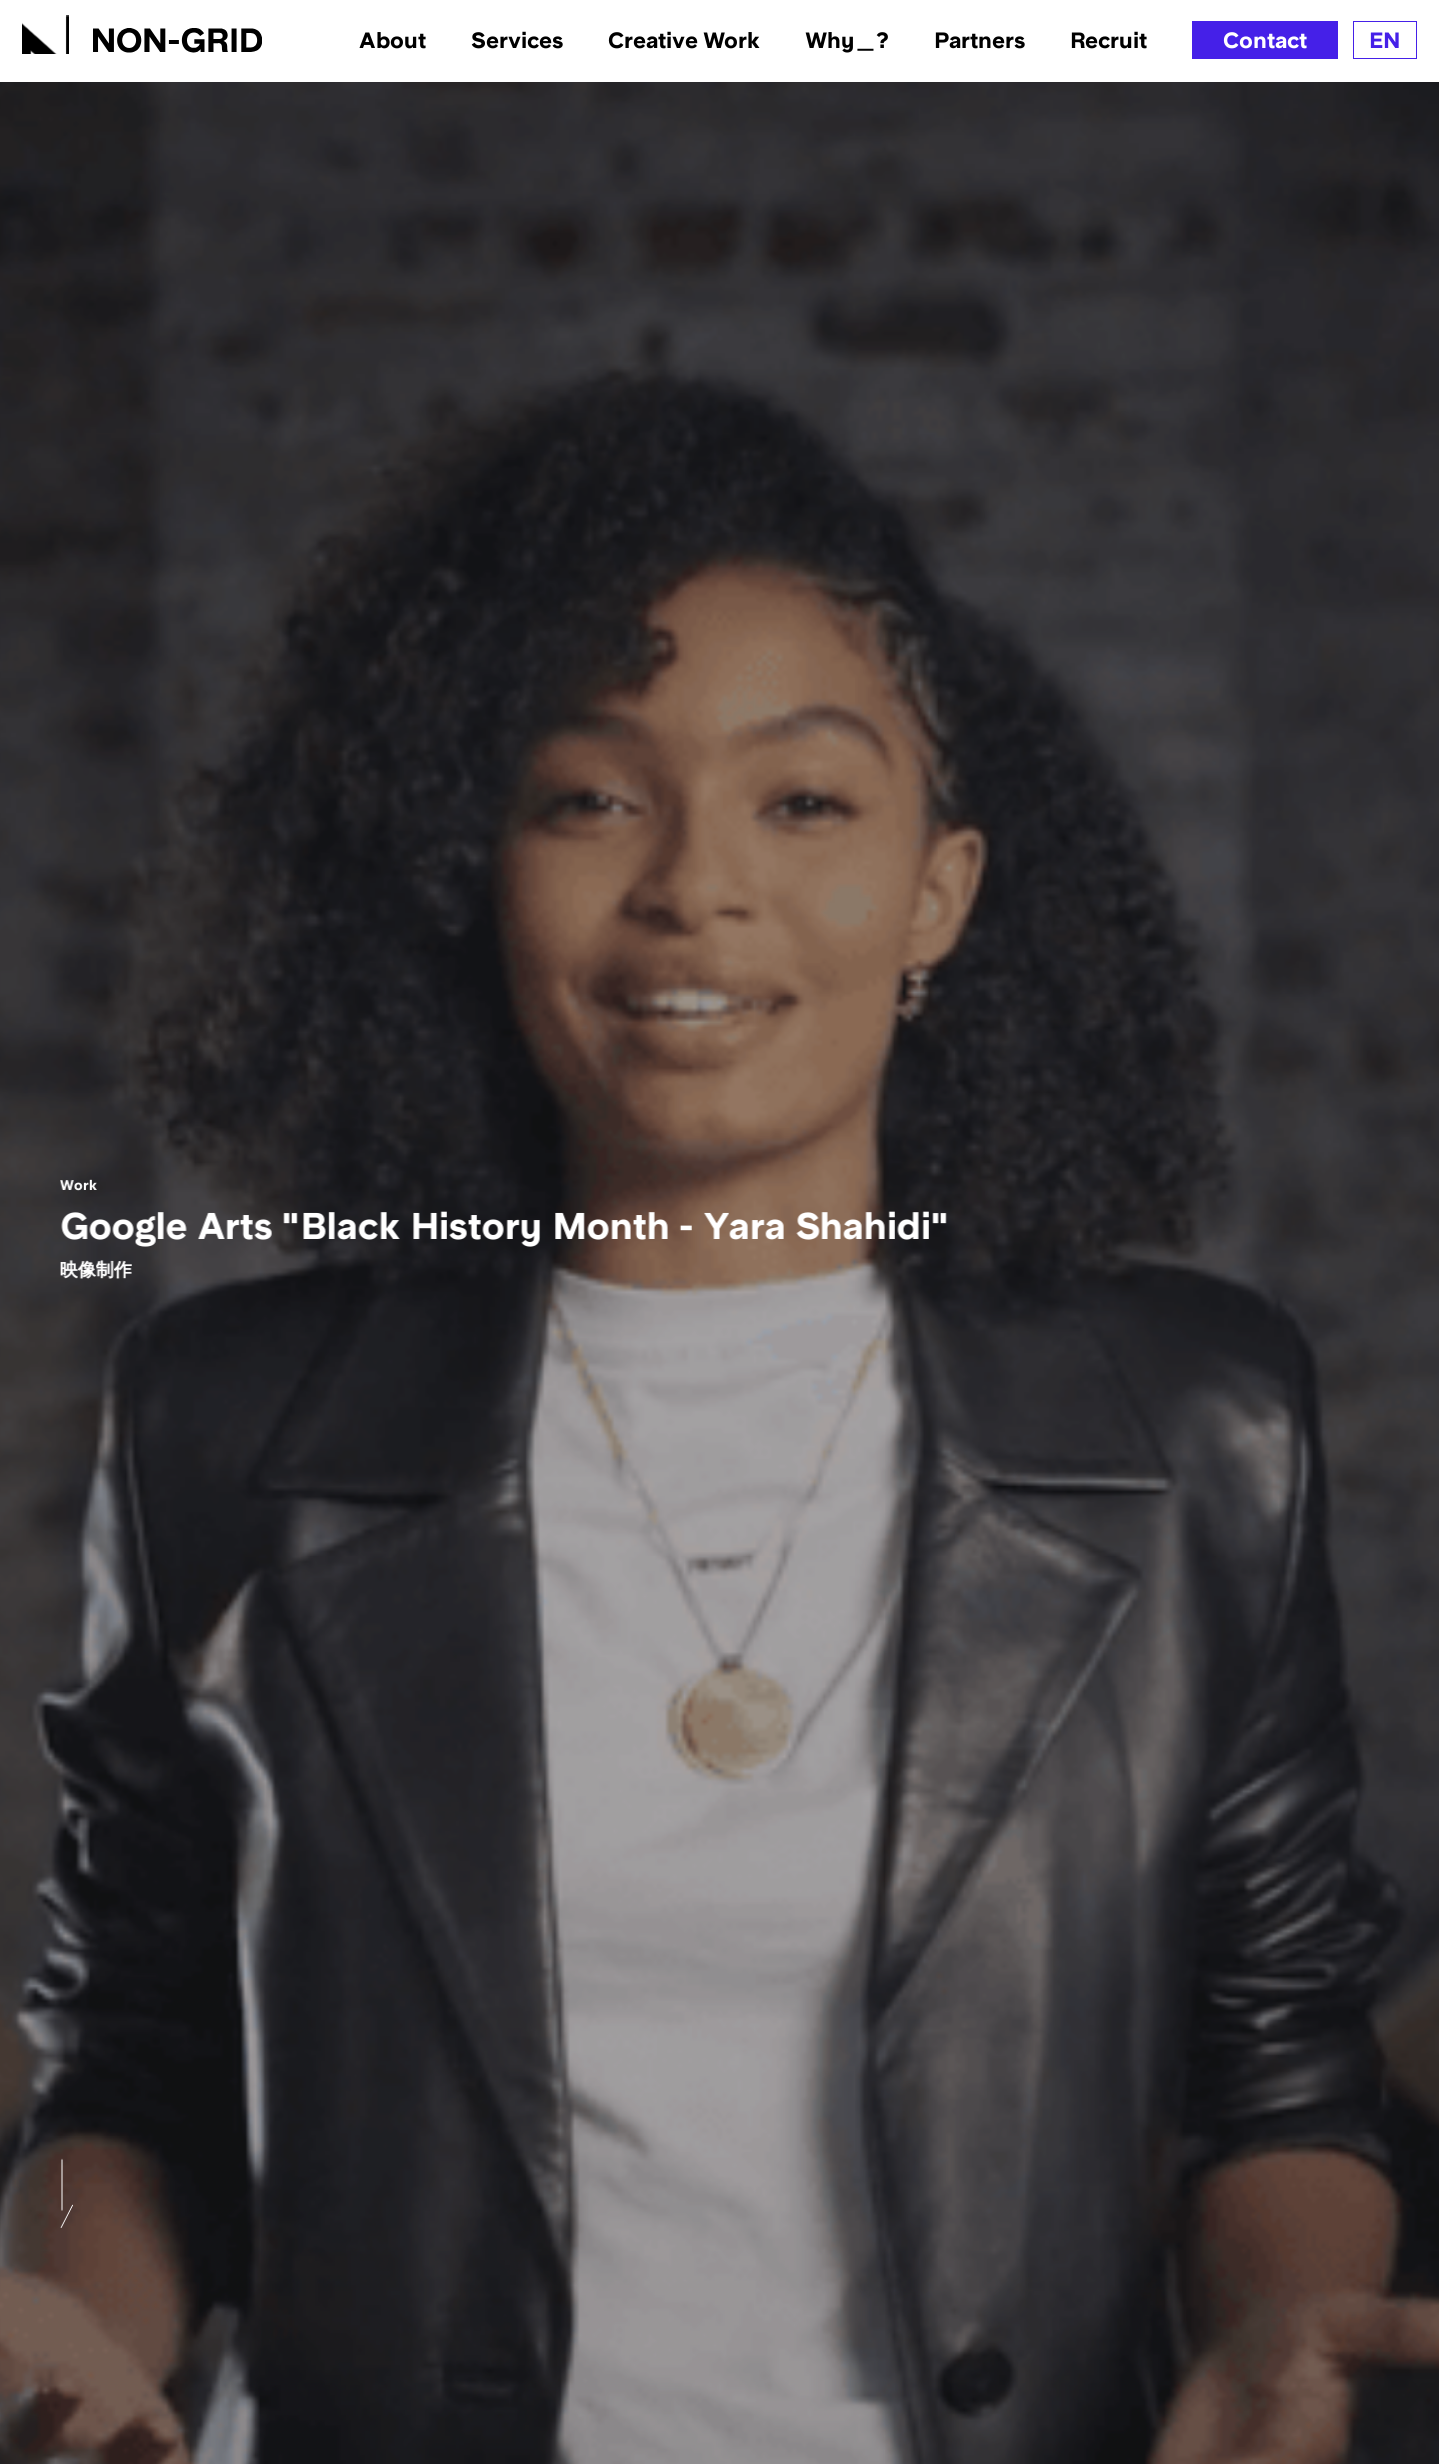 The height and width of the screenshot is (2464, 1439). Describe the element at coordinates (1385, 40) in the screenshot. I see `EN` at that location.